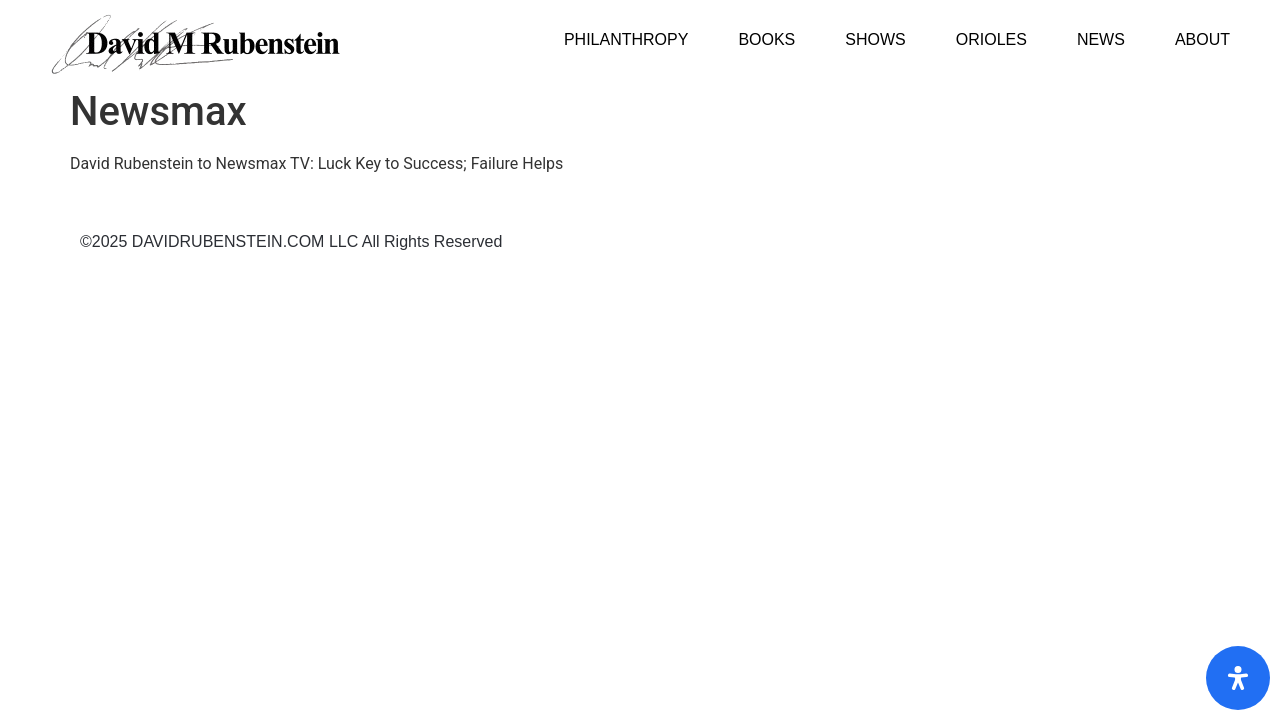  I want to click on [Open Accessibility Panel], so click(1238, 678).